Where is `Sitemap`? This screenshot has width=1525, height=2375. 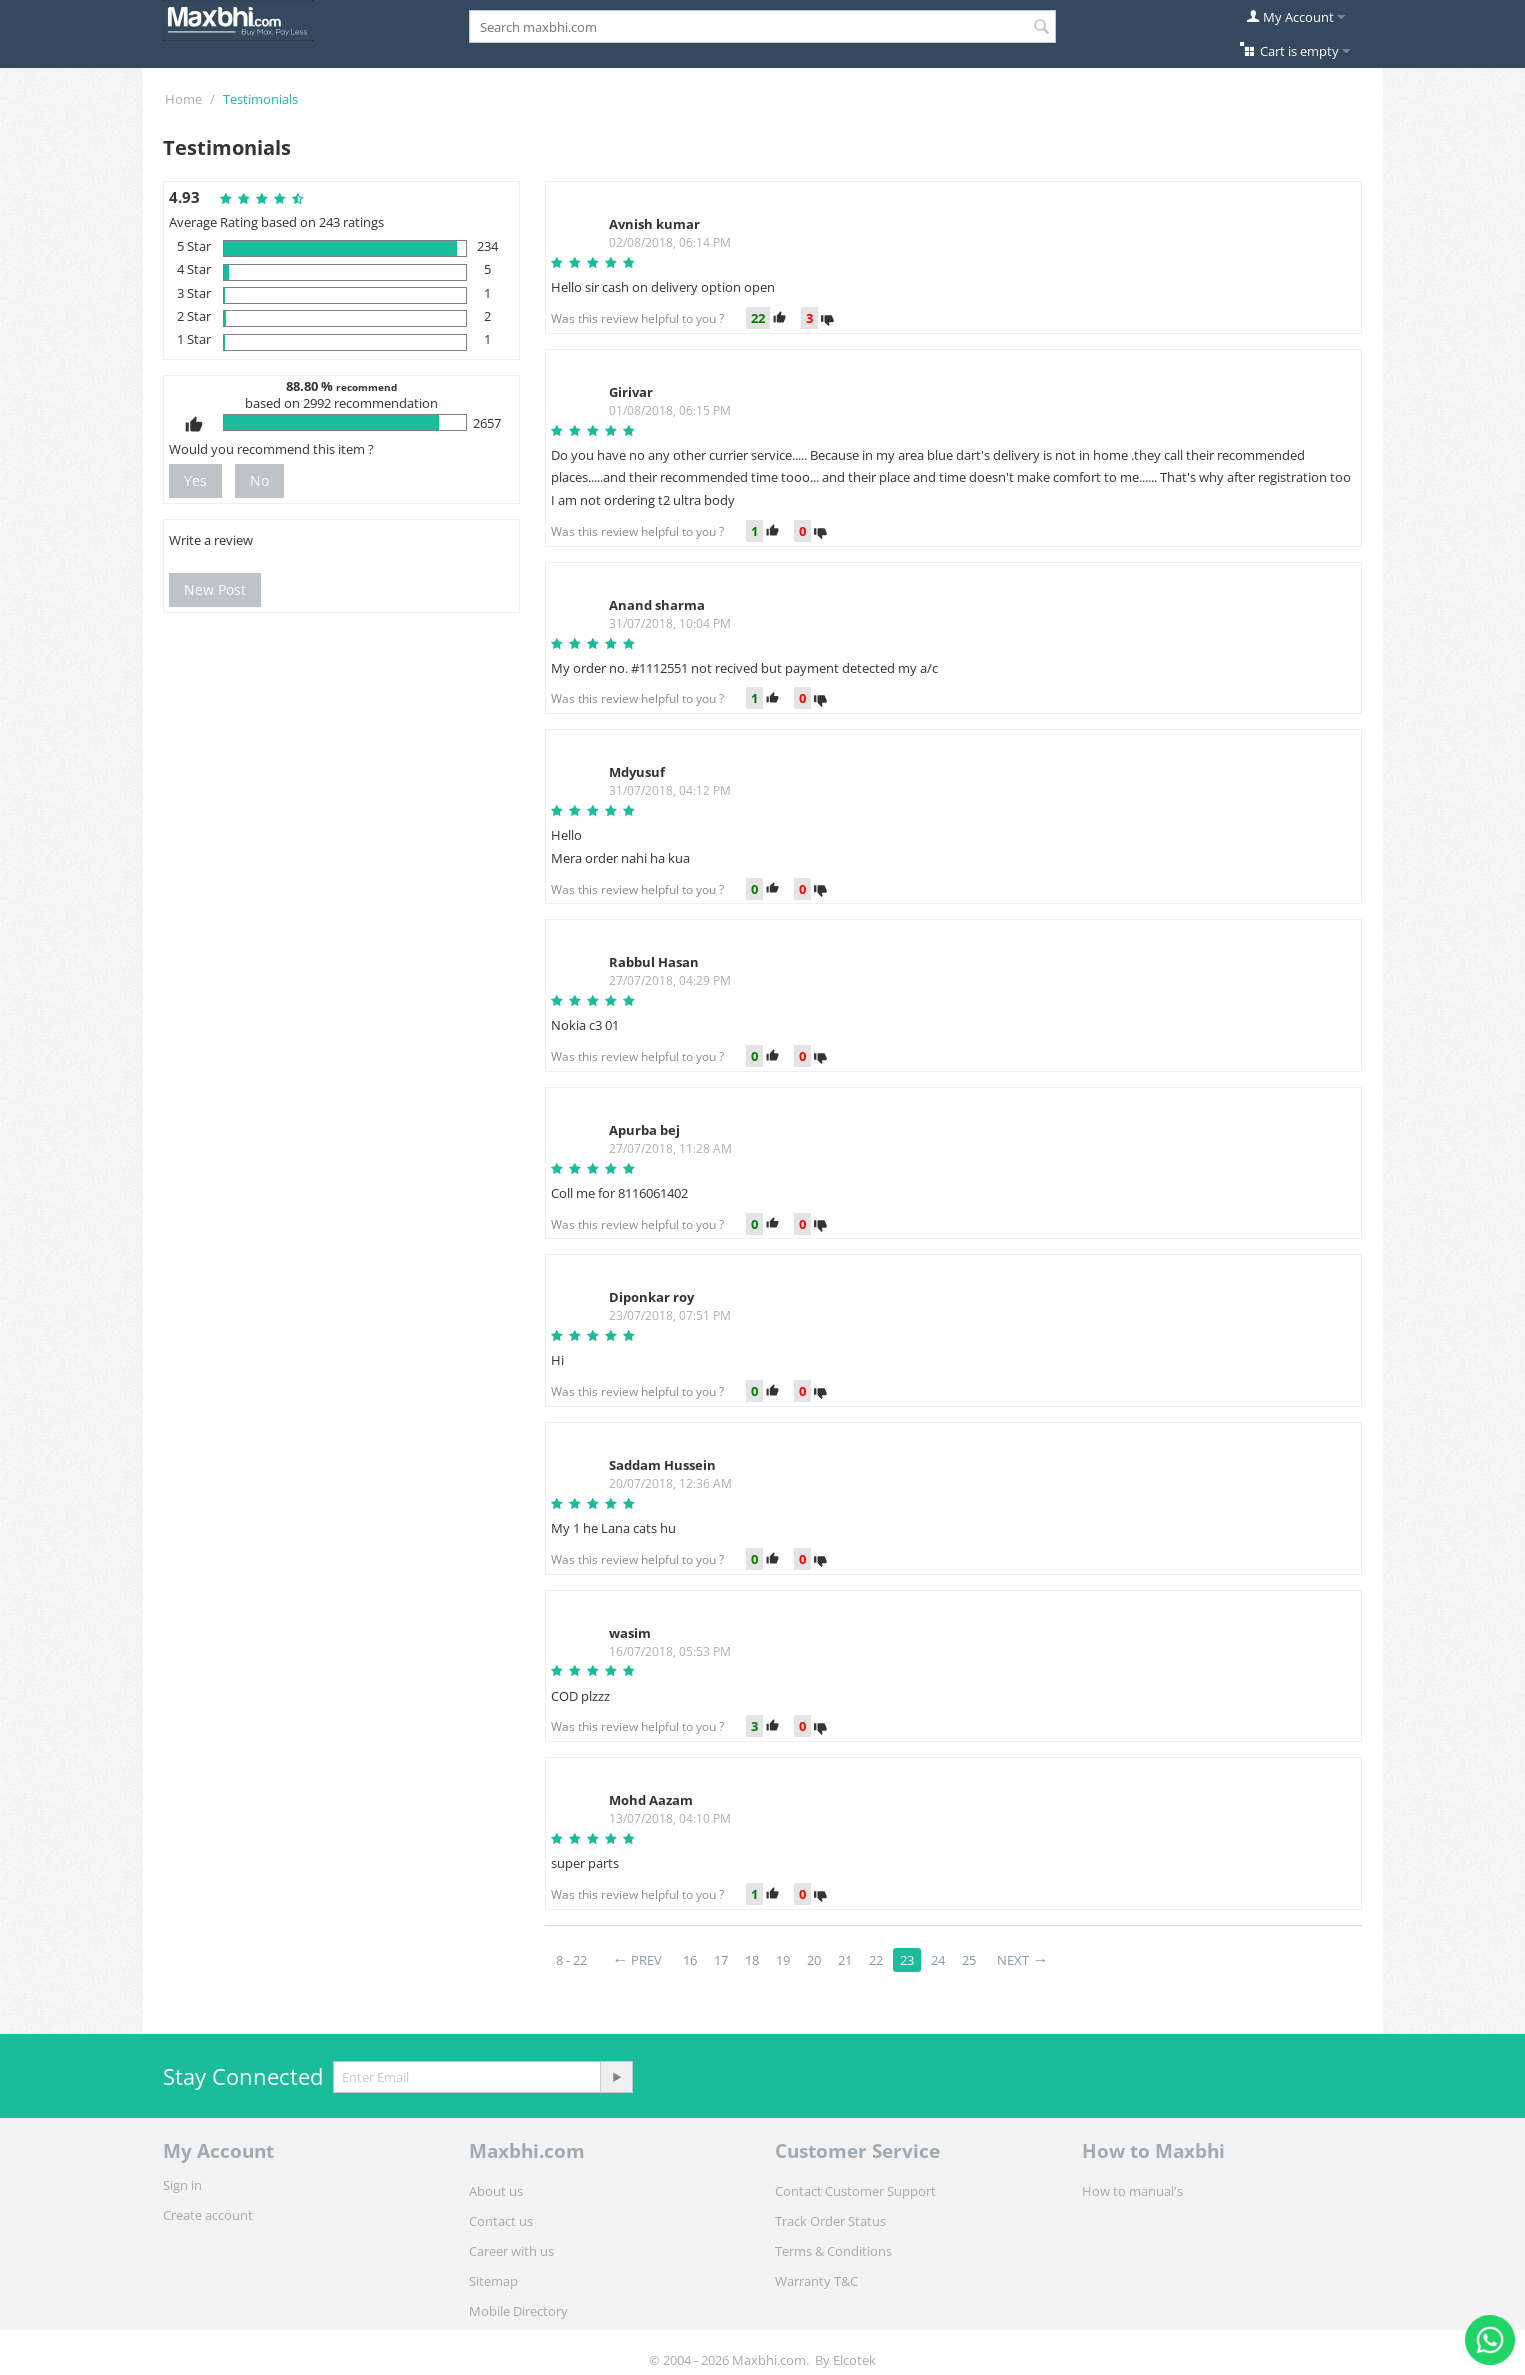 Sitemap is located at coordinates (493, 2281).